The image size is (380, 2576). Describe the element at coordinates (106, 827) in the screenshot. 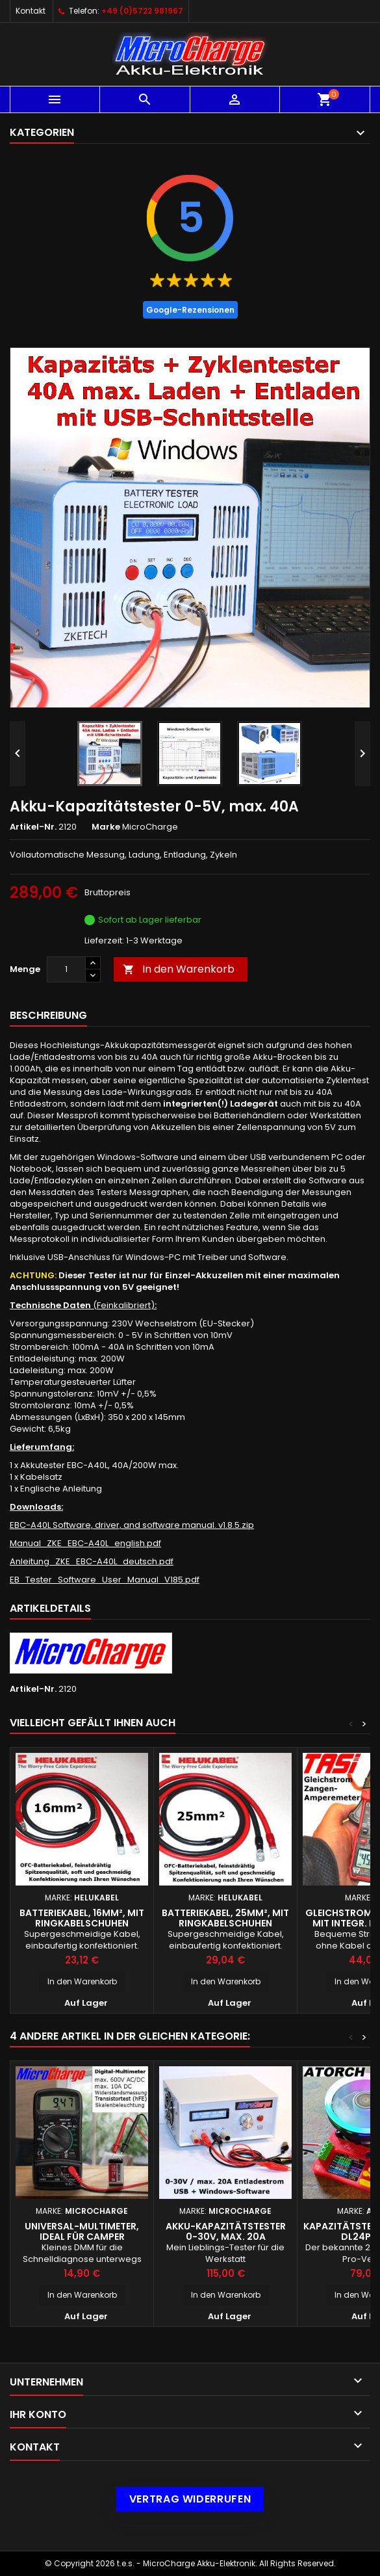

I see `Marke` at that location.